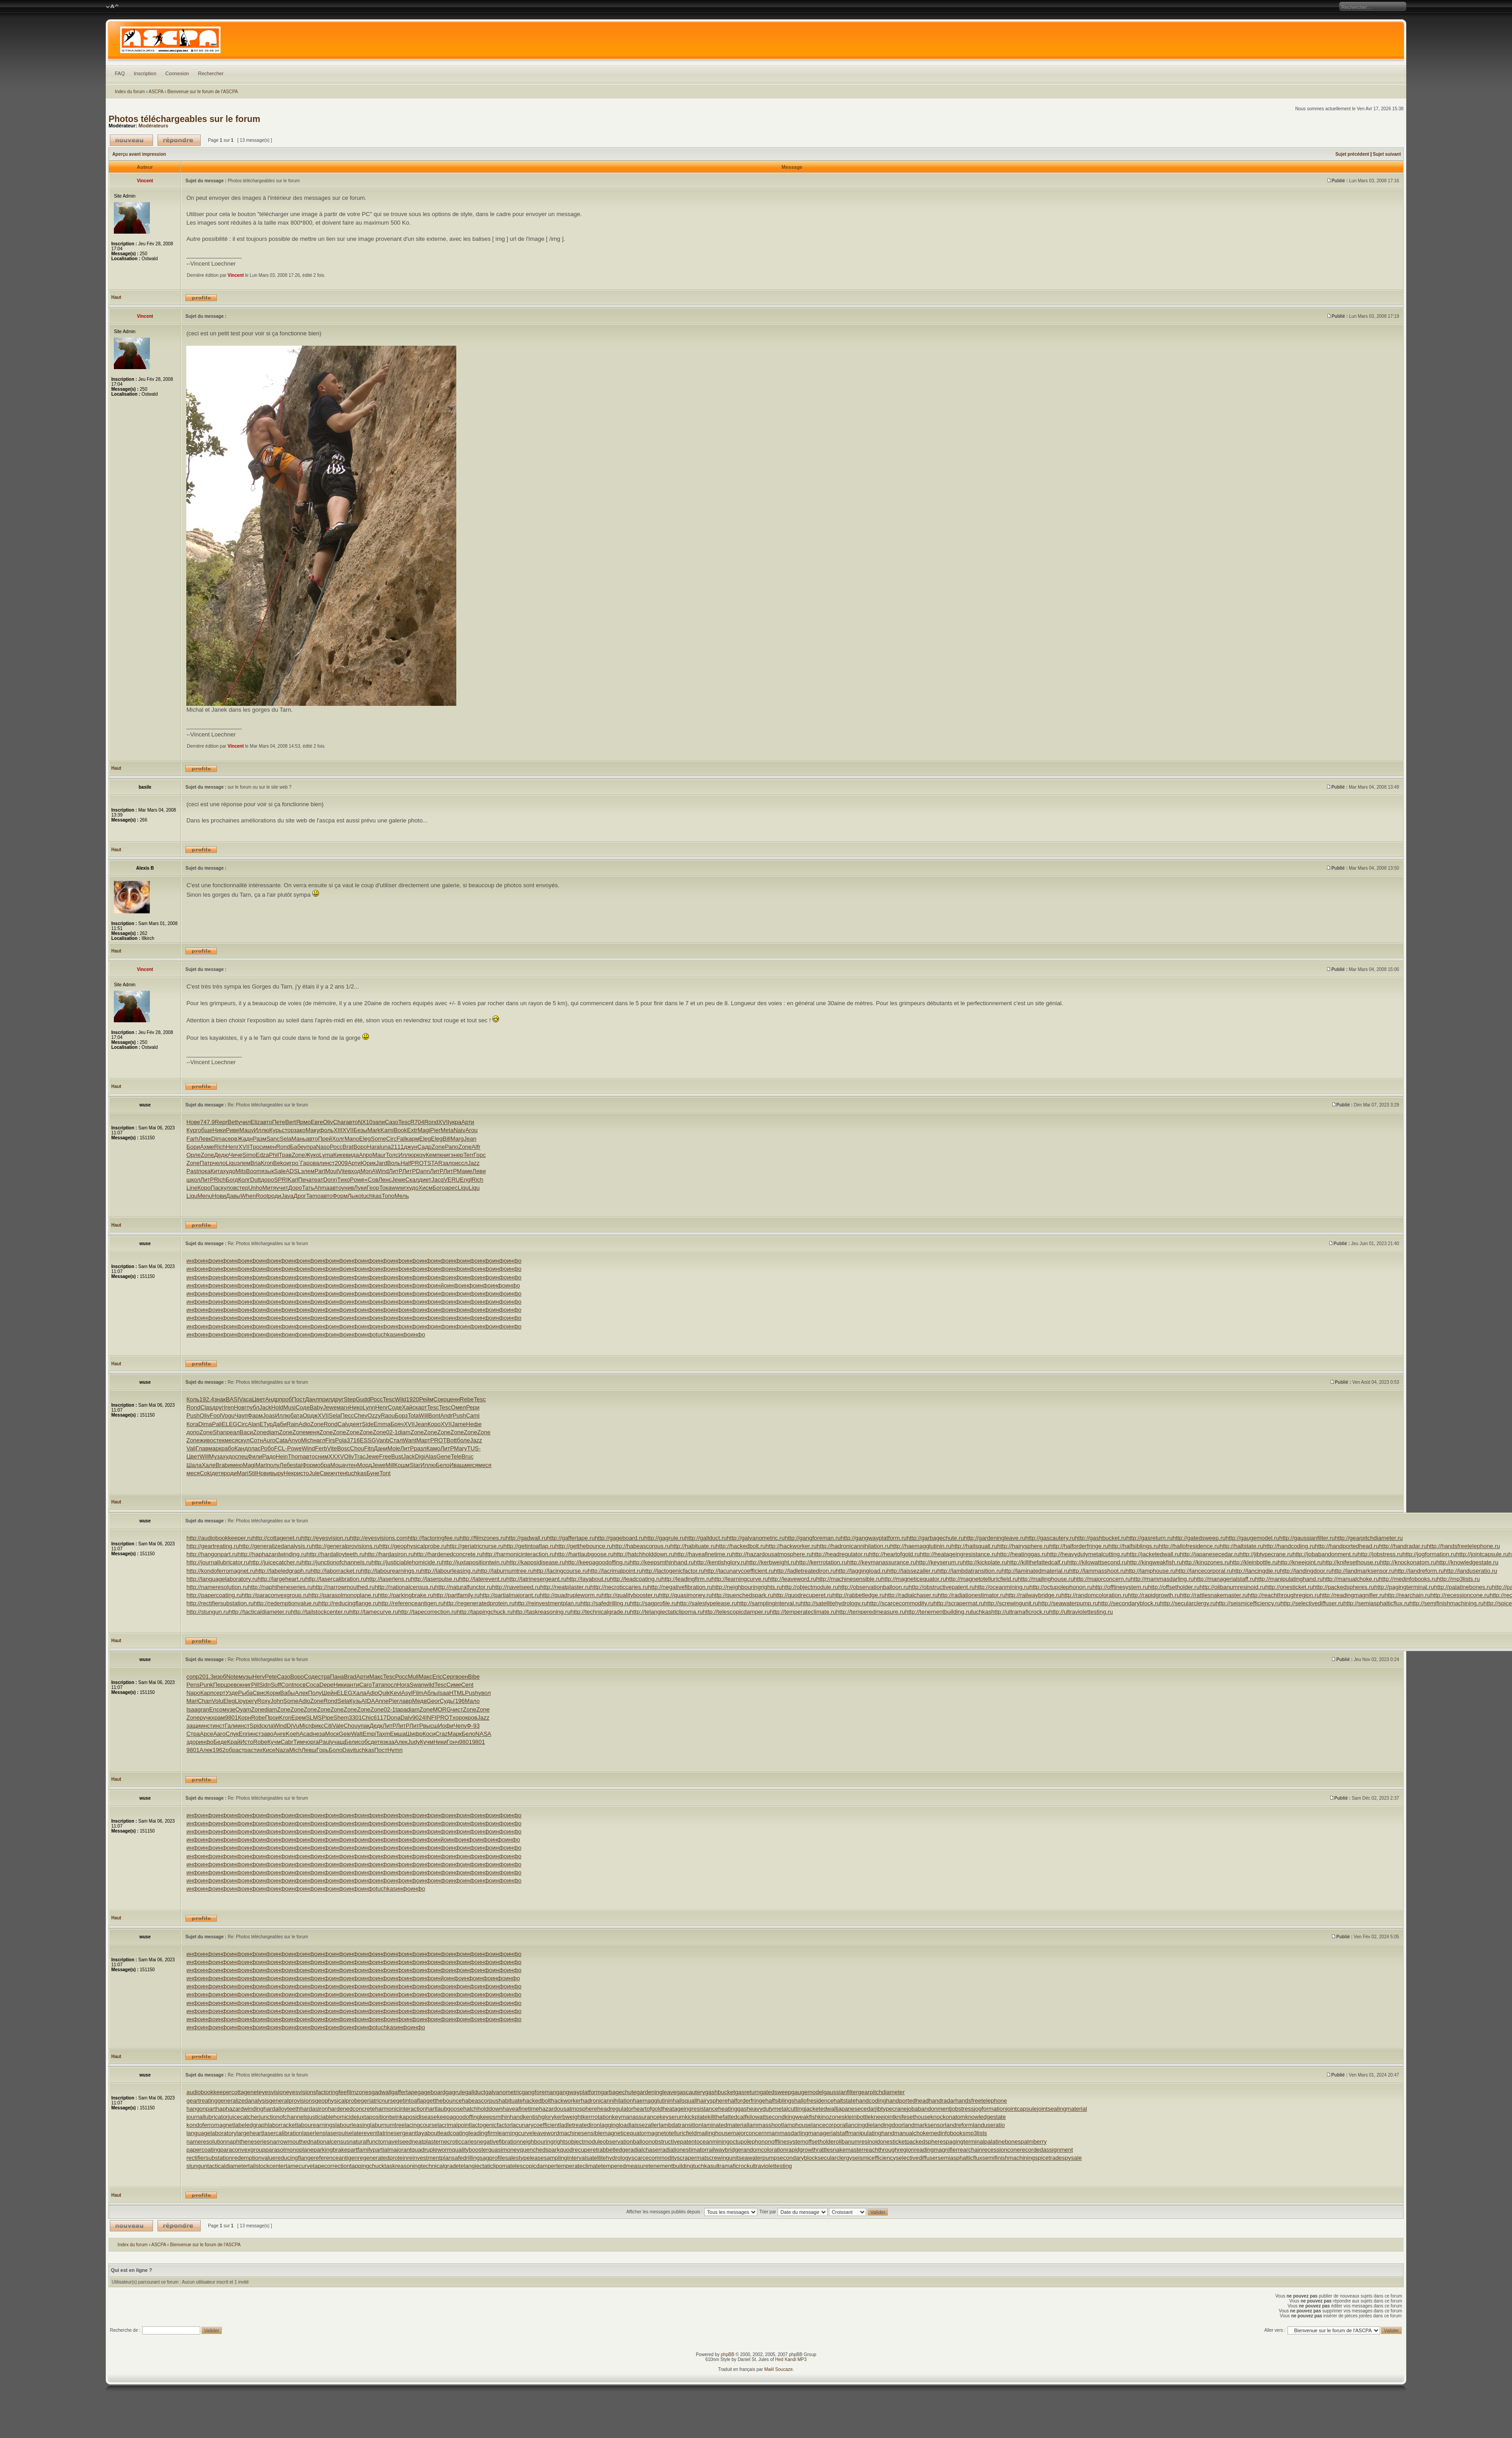 This screenshot has height=2438, width=1512. I want to click on http://laburnumtree.ru, so click(505, 1570).